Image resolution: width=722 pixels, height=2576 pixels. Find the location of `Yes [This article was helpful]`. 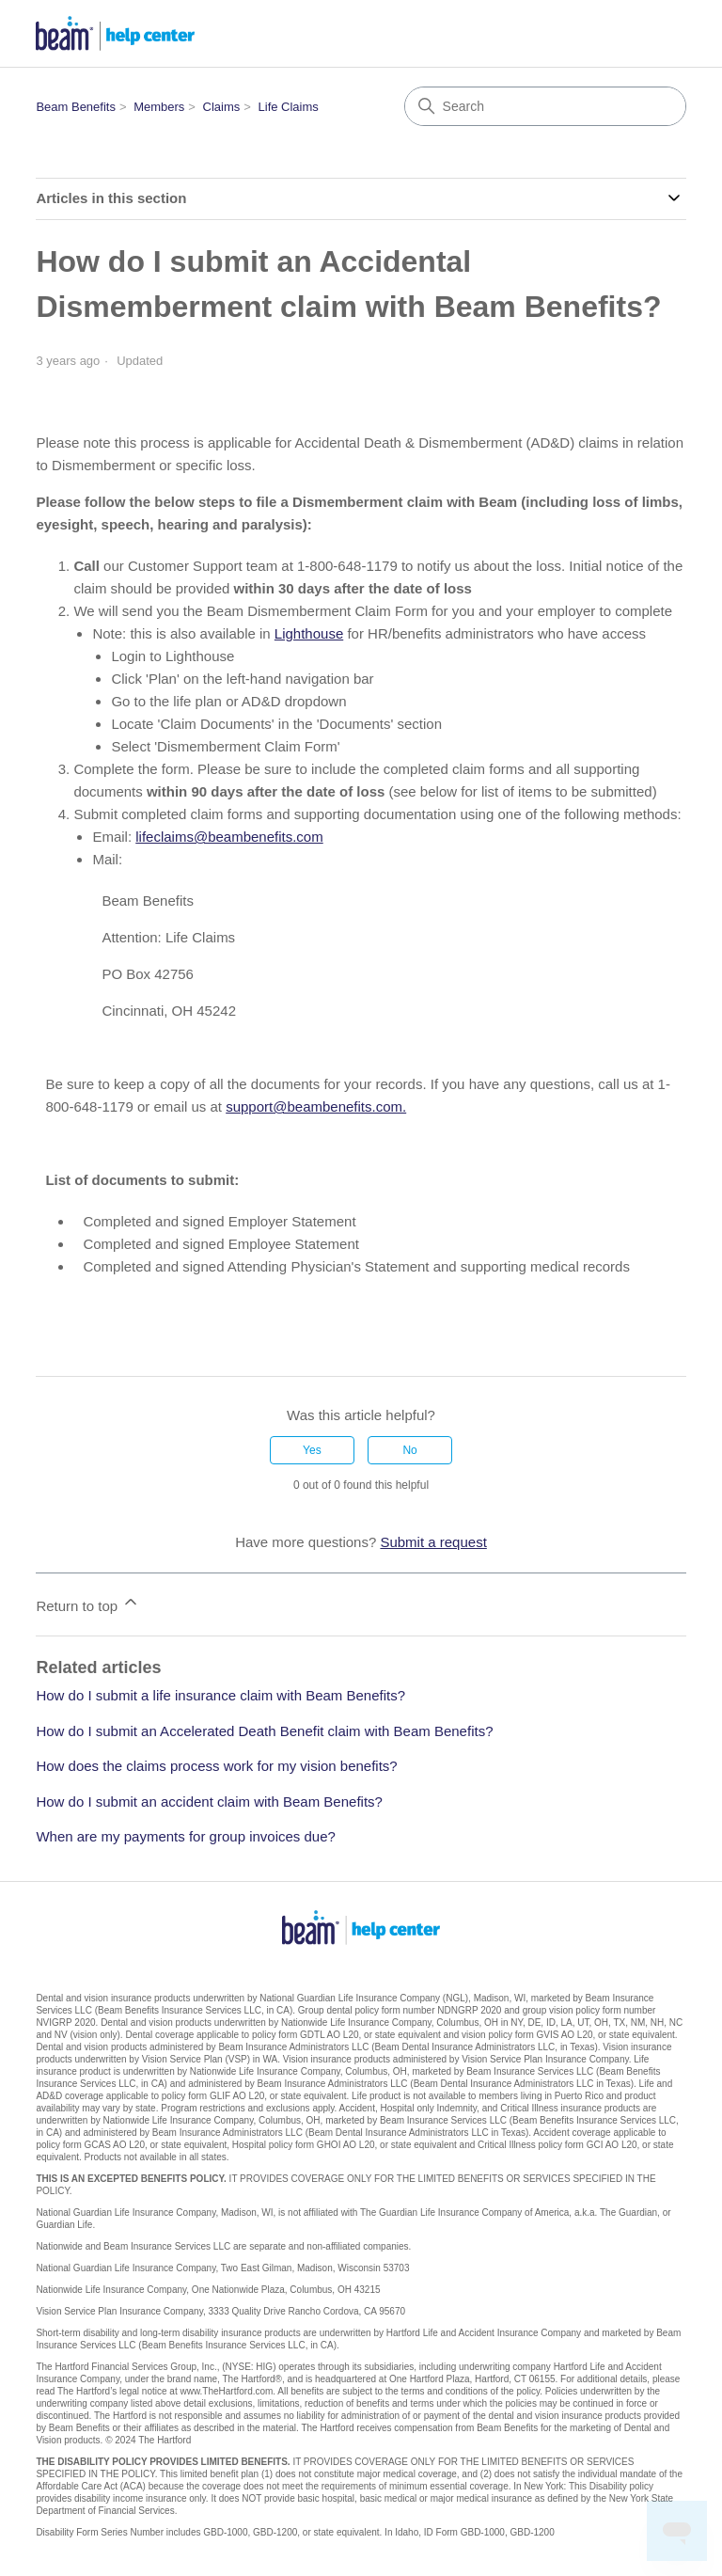

Yes [This article was helpful] is located at coordinates (312, 1450).